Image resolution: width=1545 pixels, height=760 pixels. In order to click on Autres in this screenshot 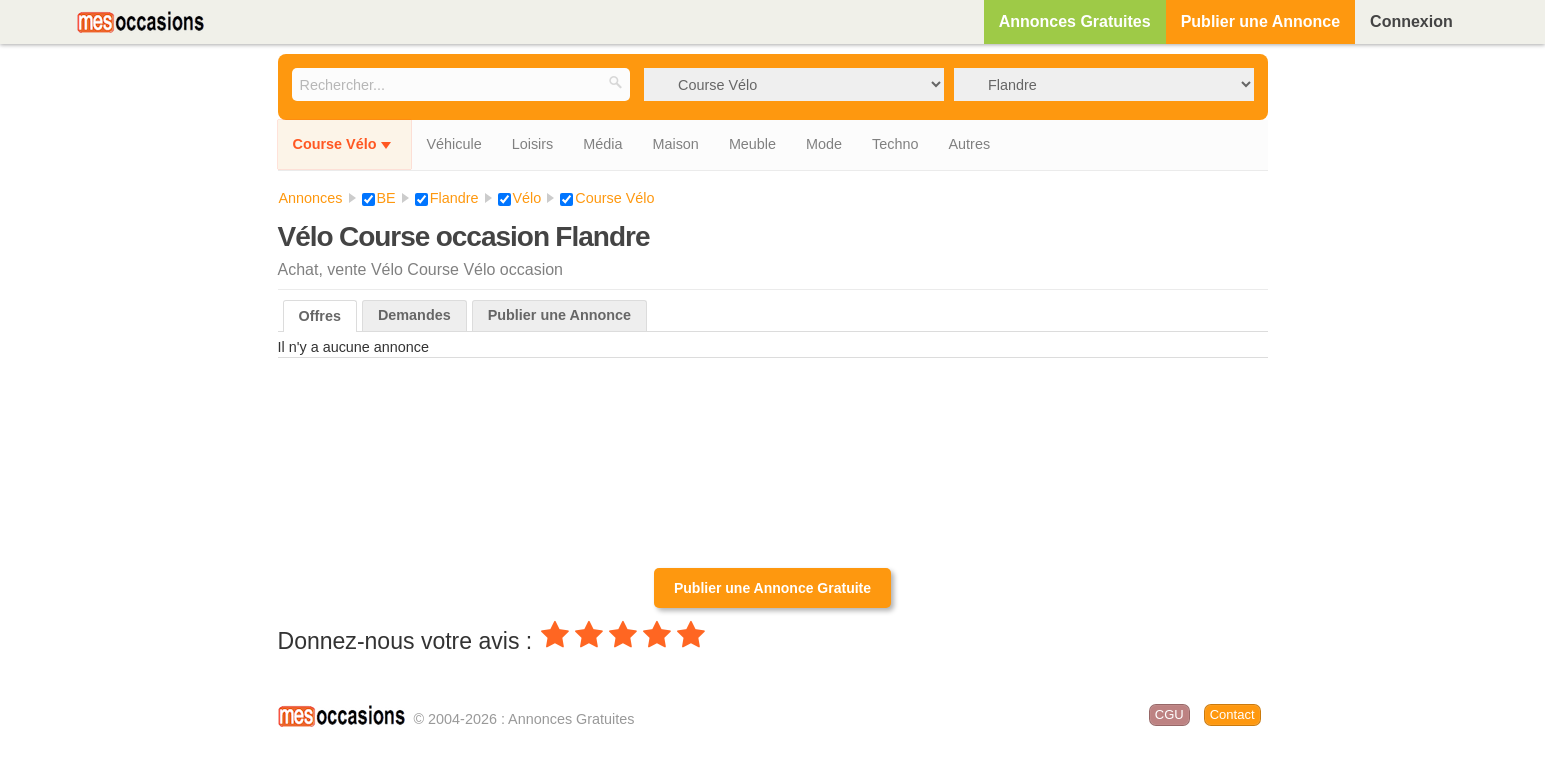, I will do `click(969, 144)`.